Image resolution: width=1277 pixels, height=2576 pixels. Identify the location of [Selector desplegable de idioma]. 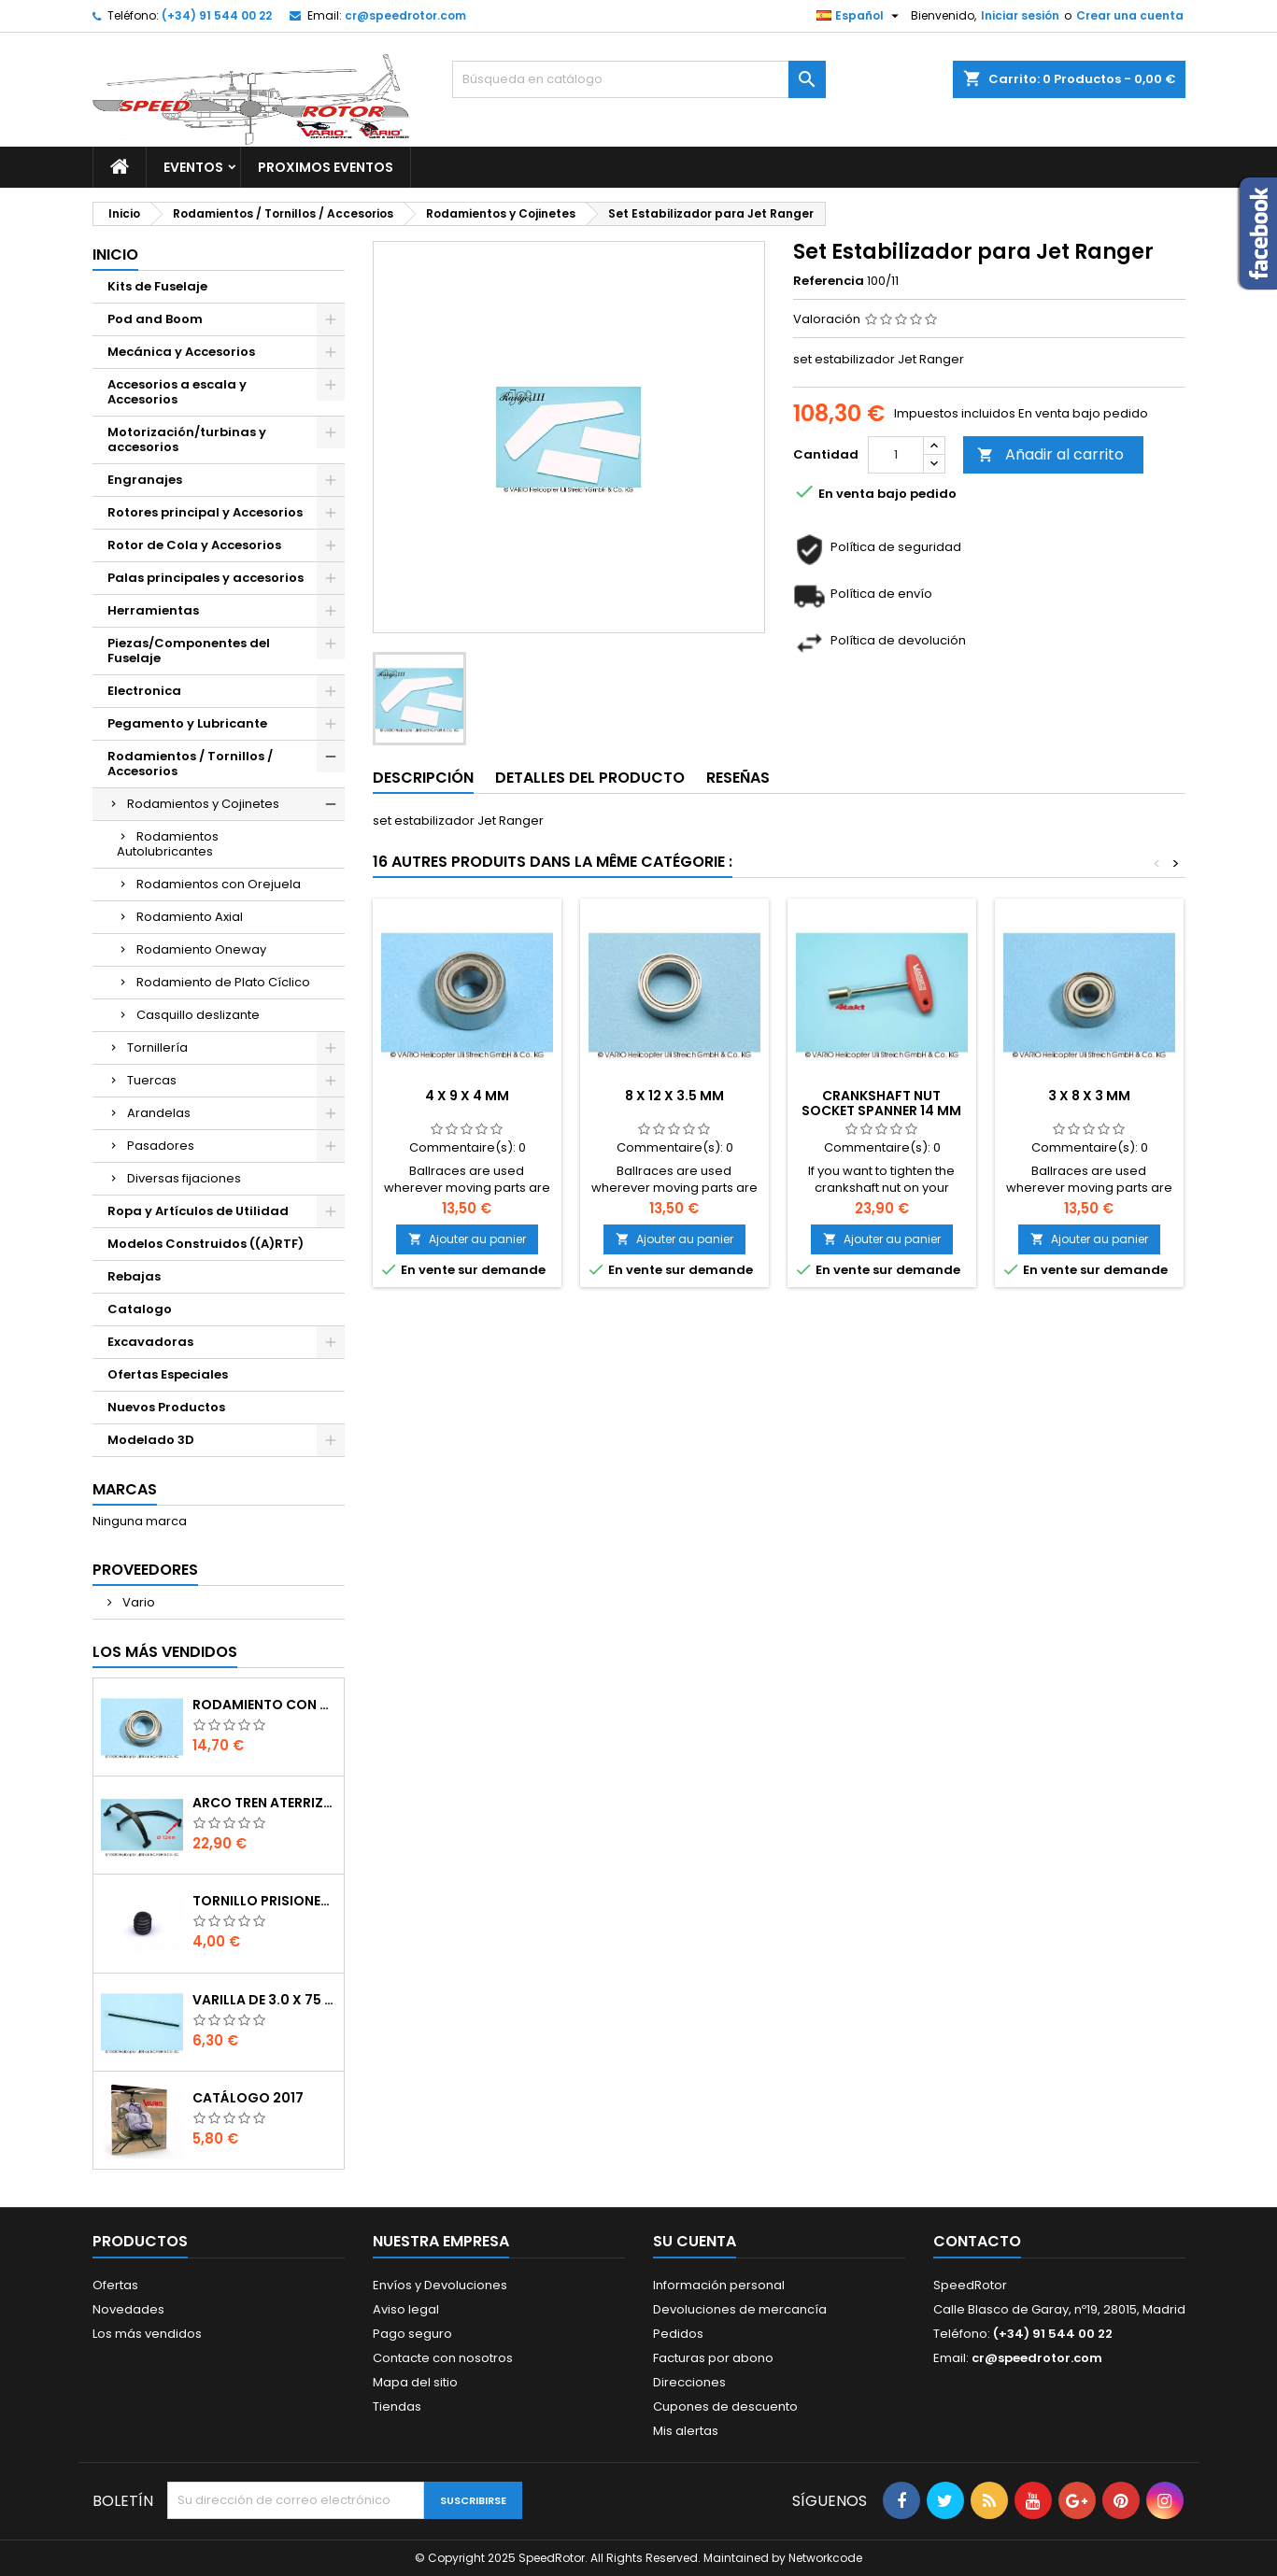
(859, 16).